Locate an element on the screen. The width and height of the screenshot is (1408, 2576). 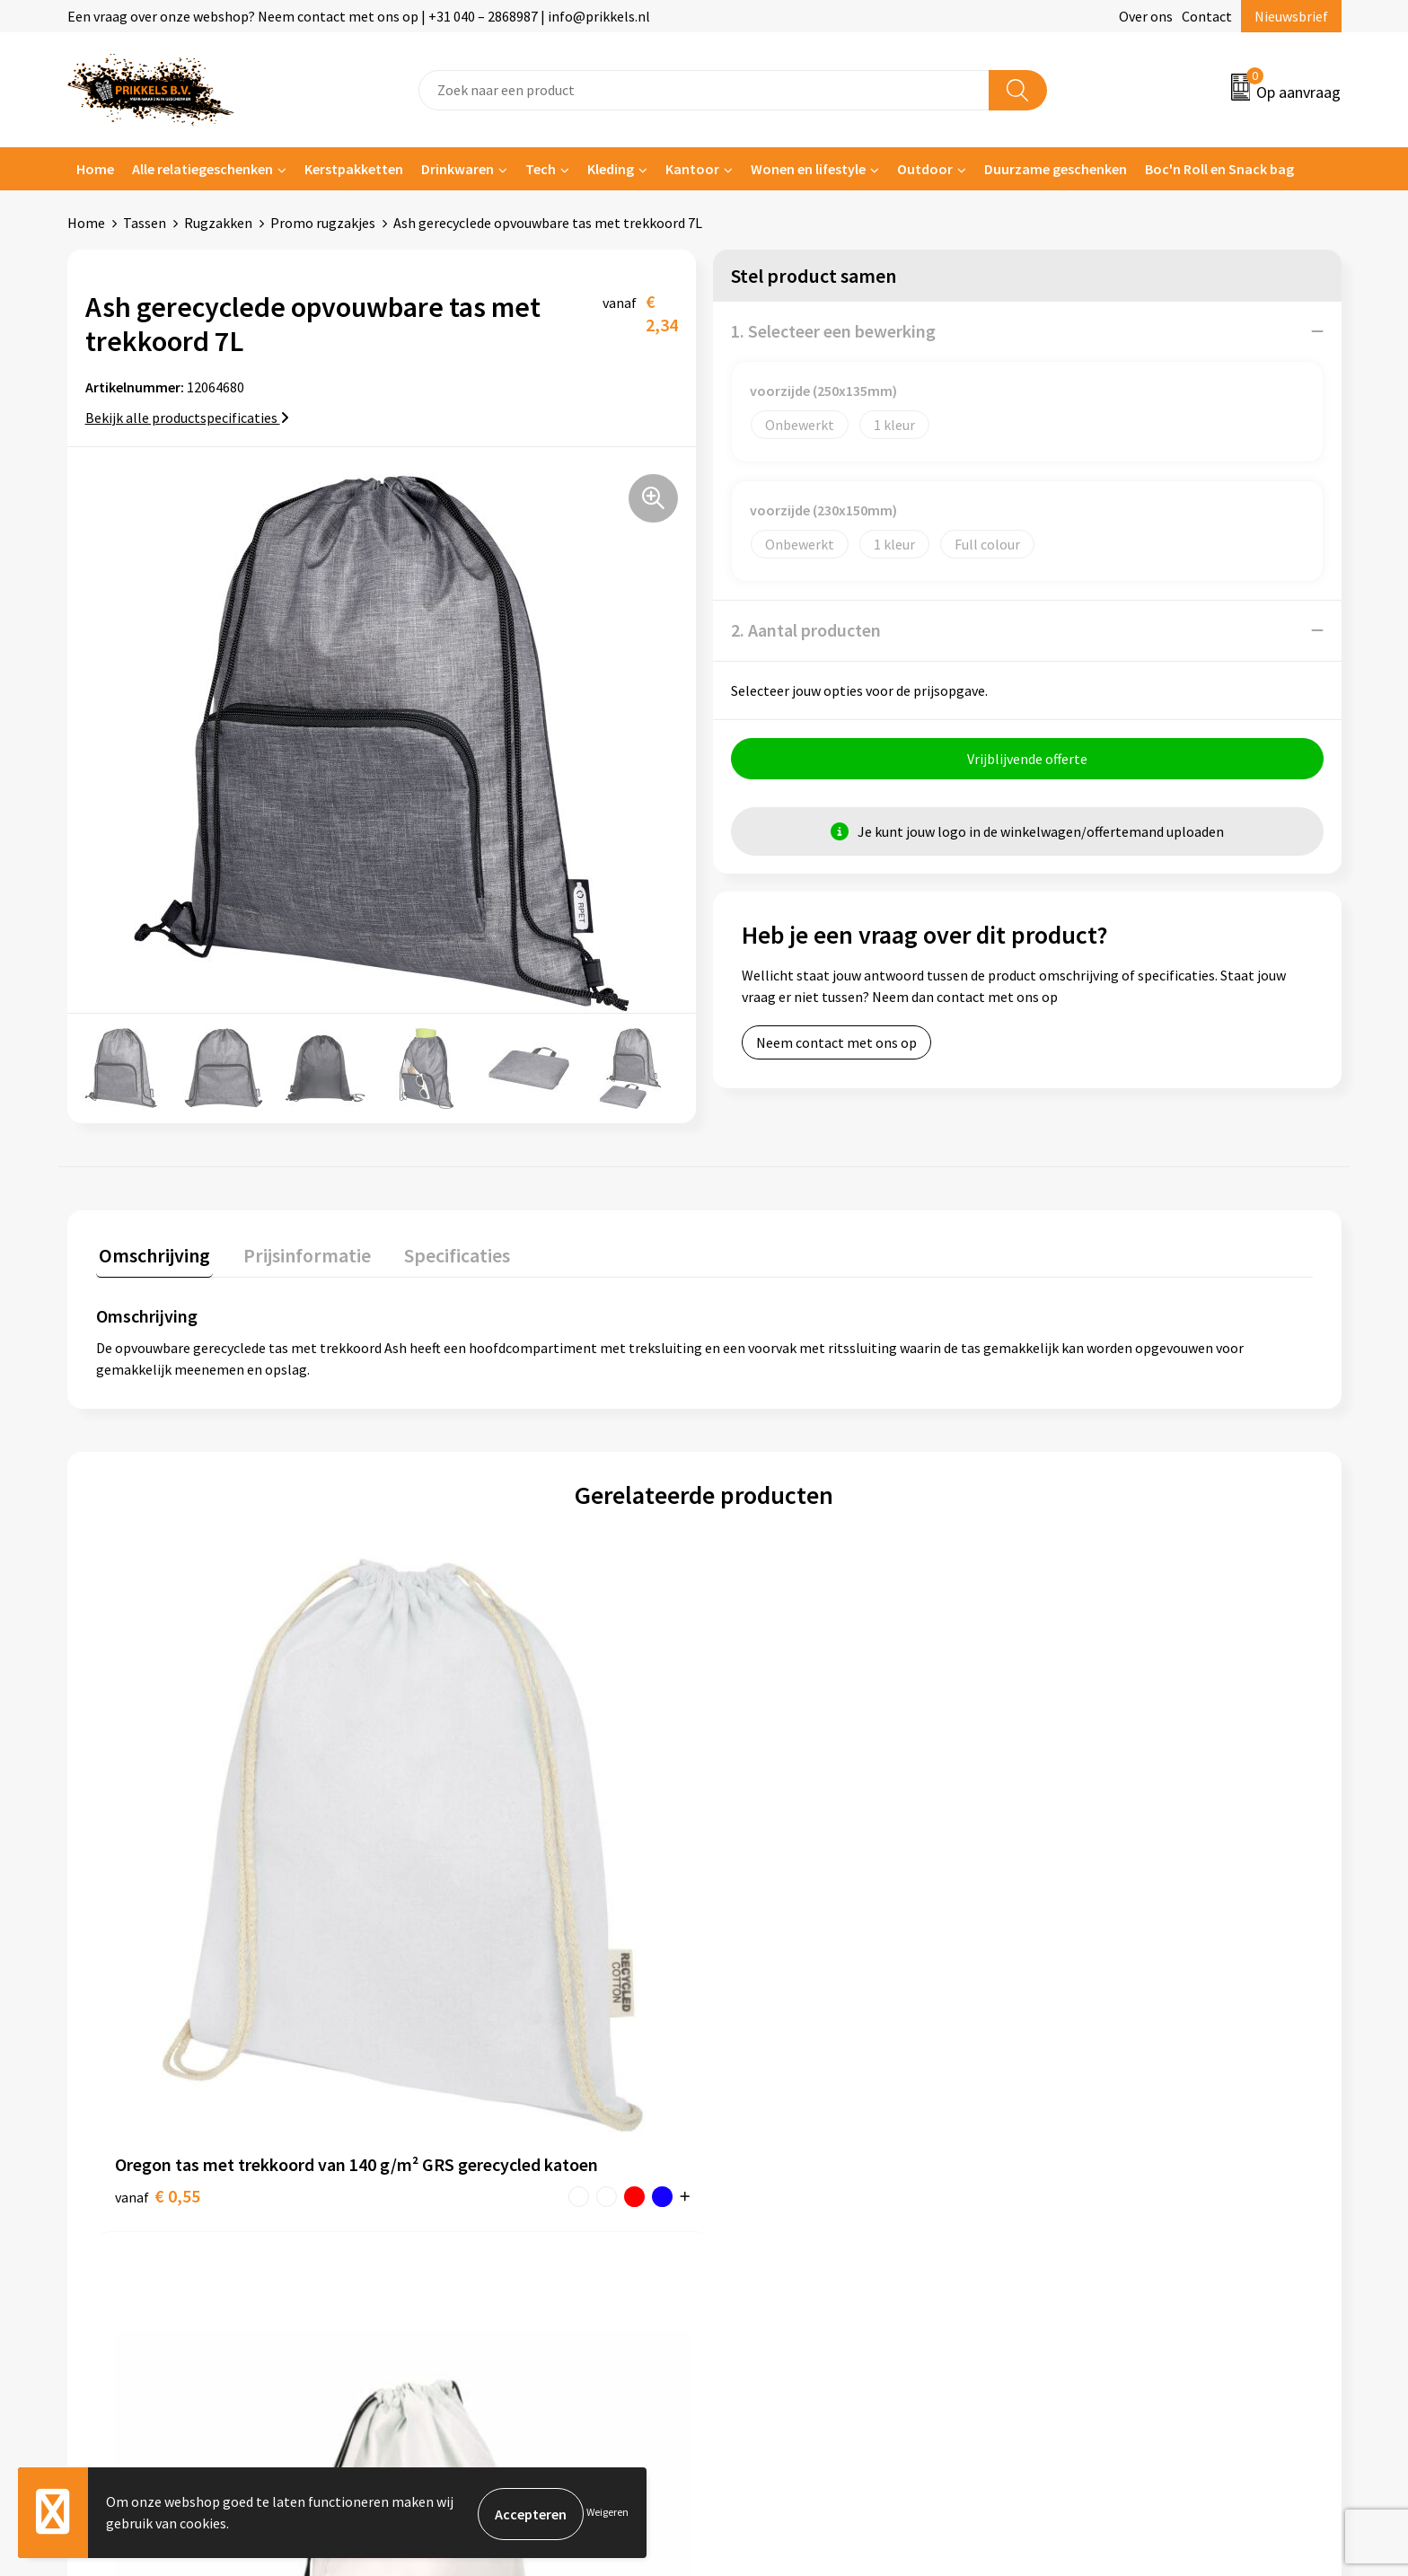
Omschrijving [presentation] is located at coordinates (151, 1252).